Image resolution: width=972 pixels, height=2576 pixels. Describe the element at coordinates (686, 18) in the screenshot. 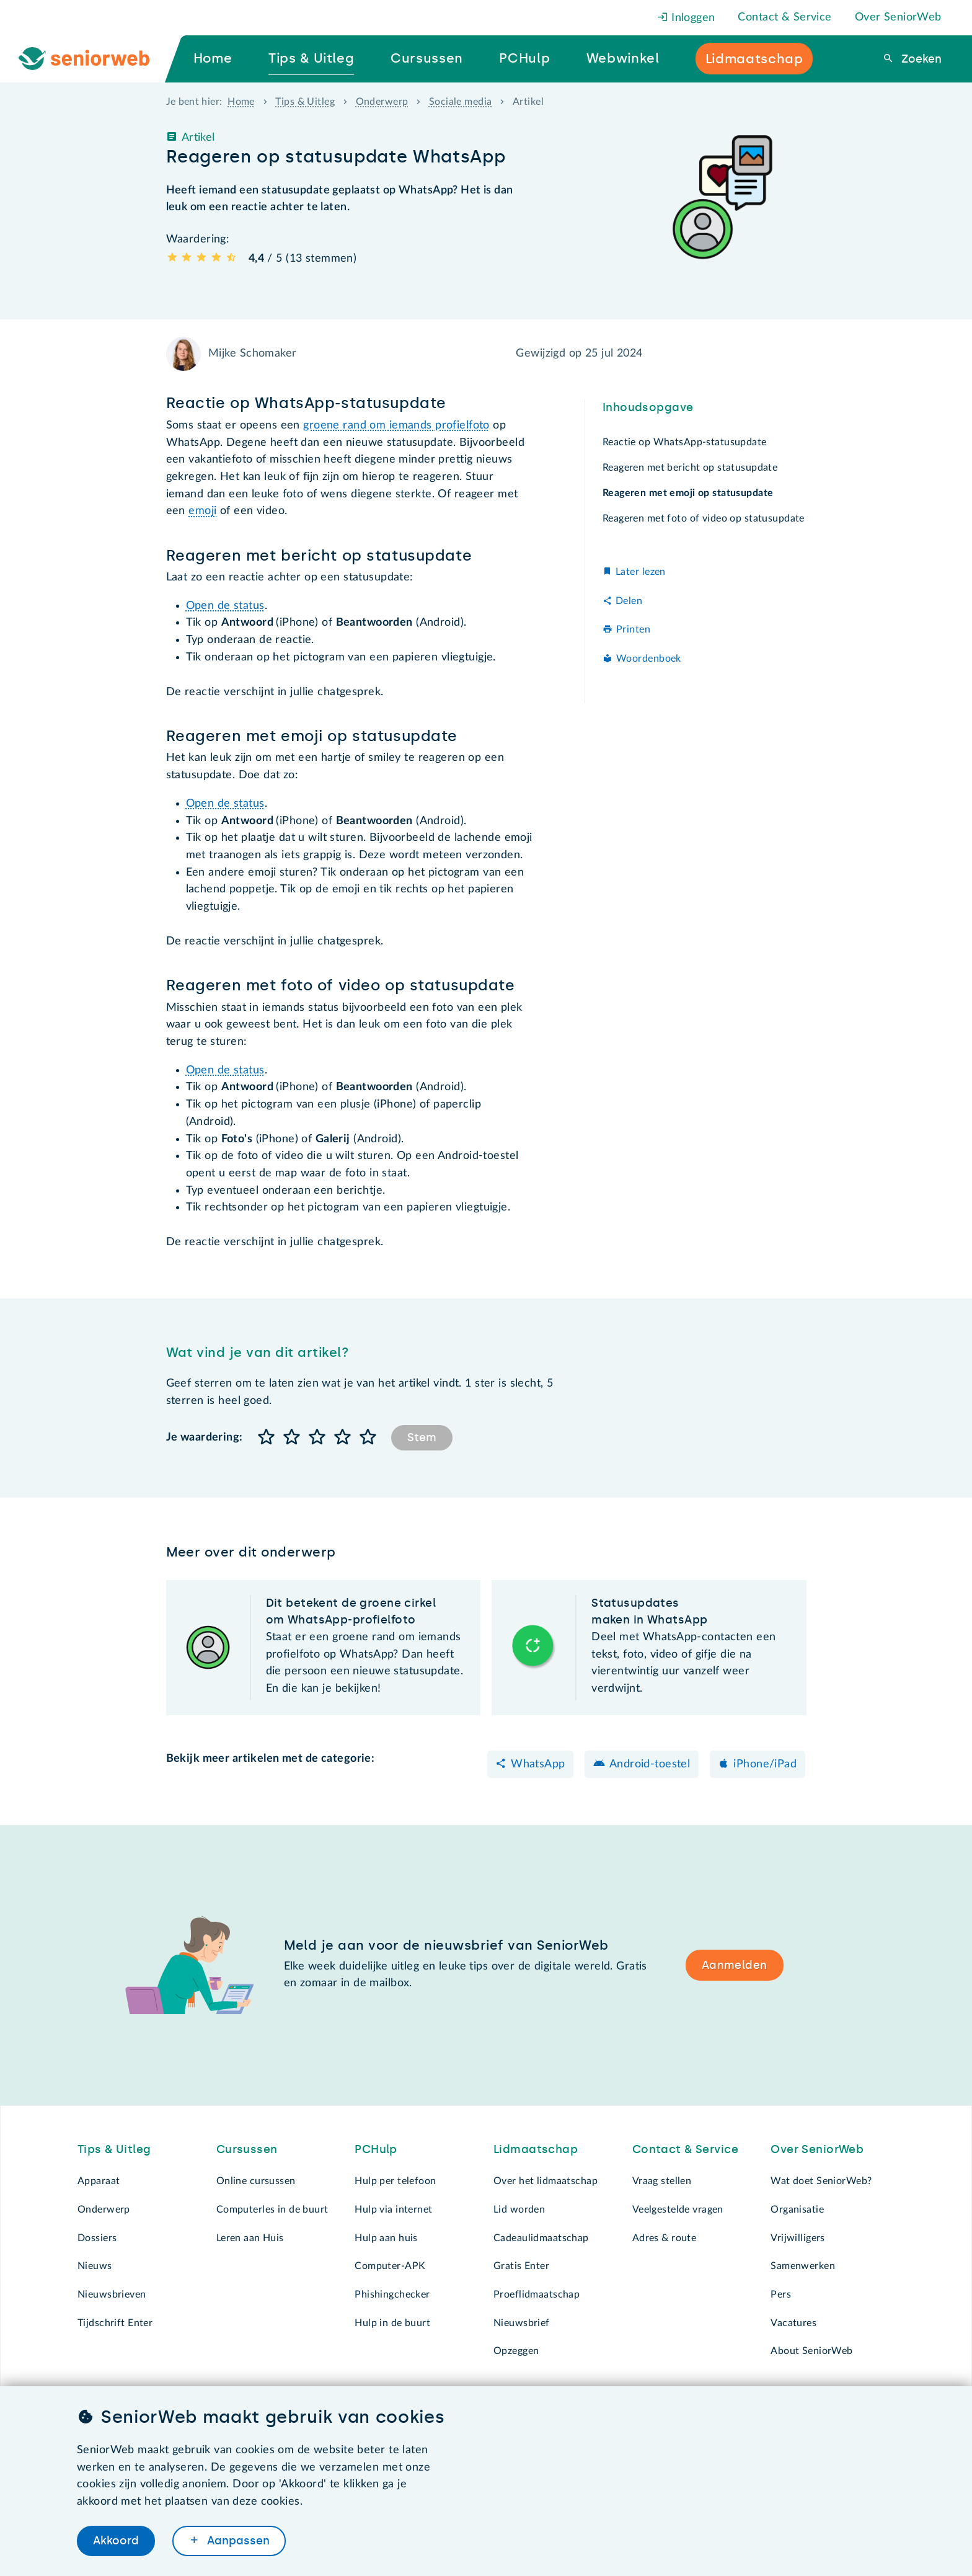

I see `Inloggen` at that location.